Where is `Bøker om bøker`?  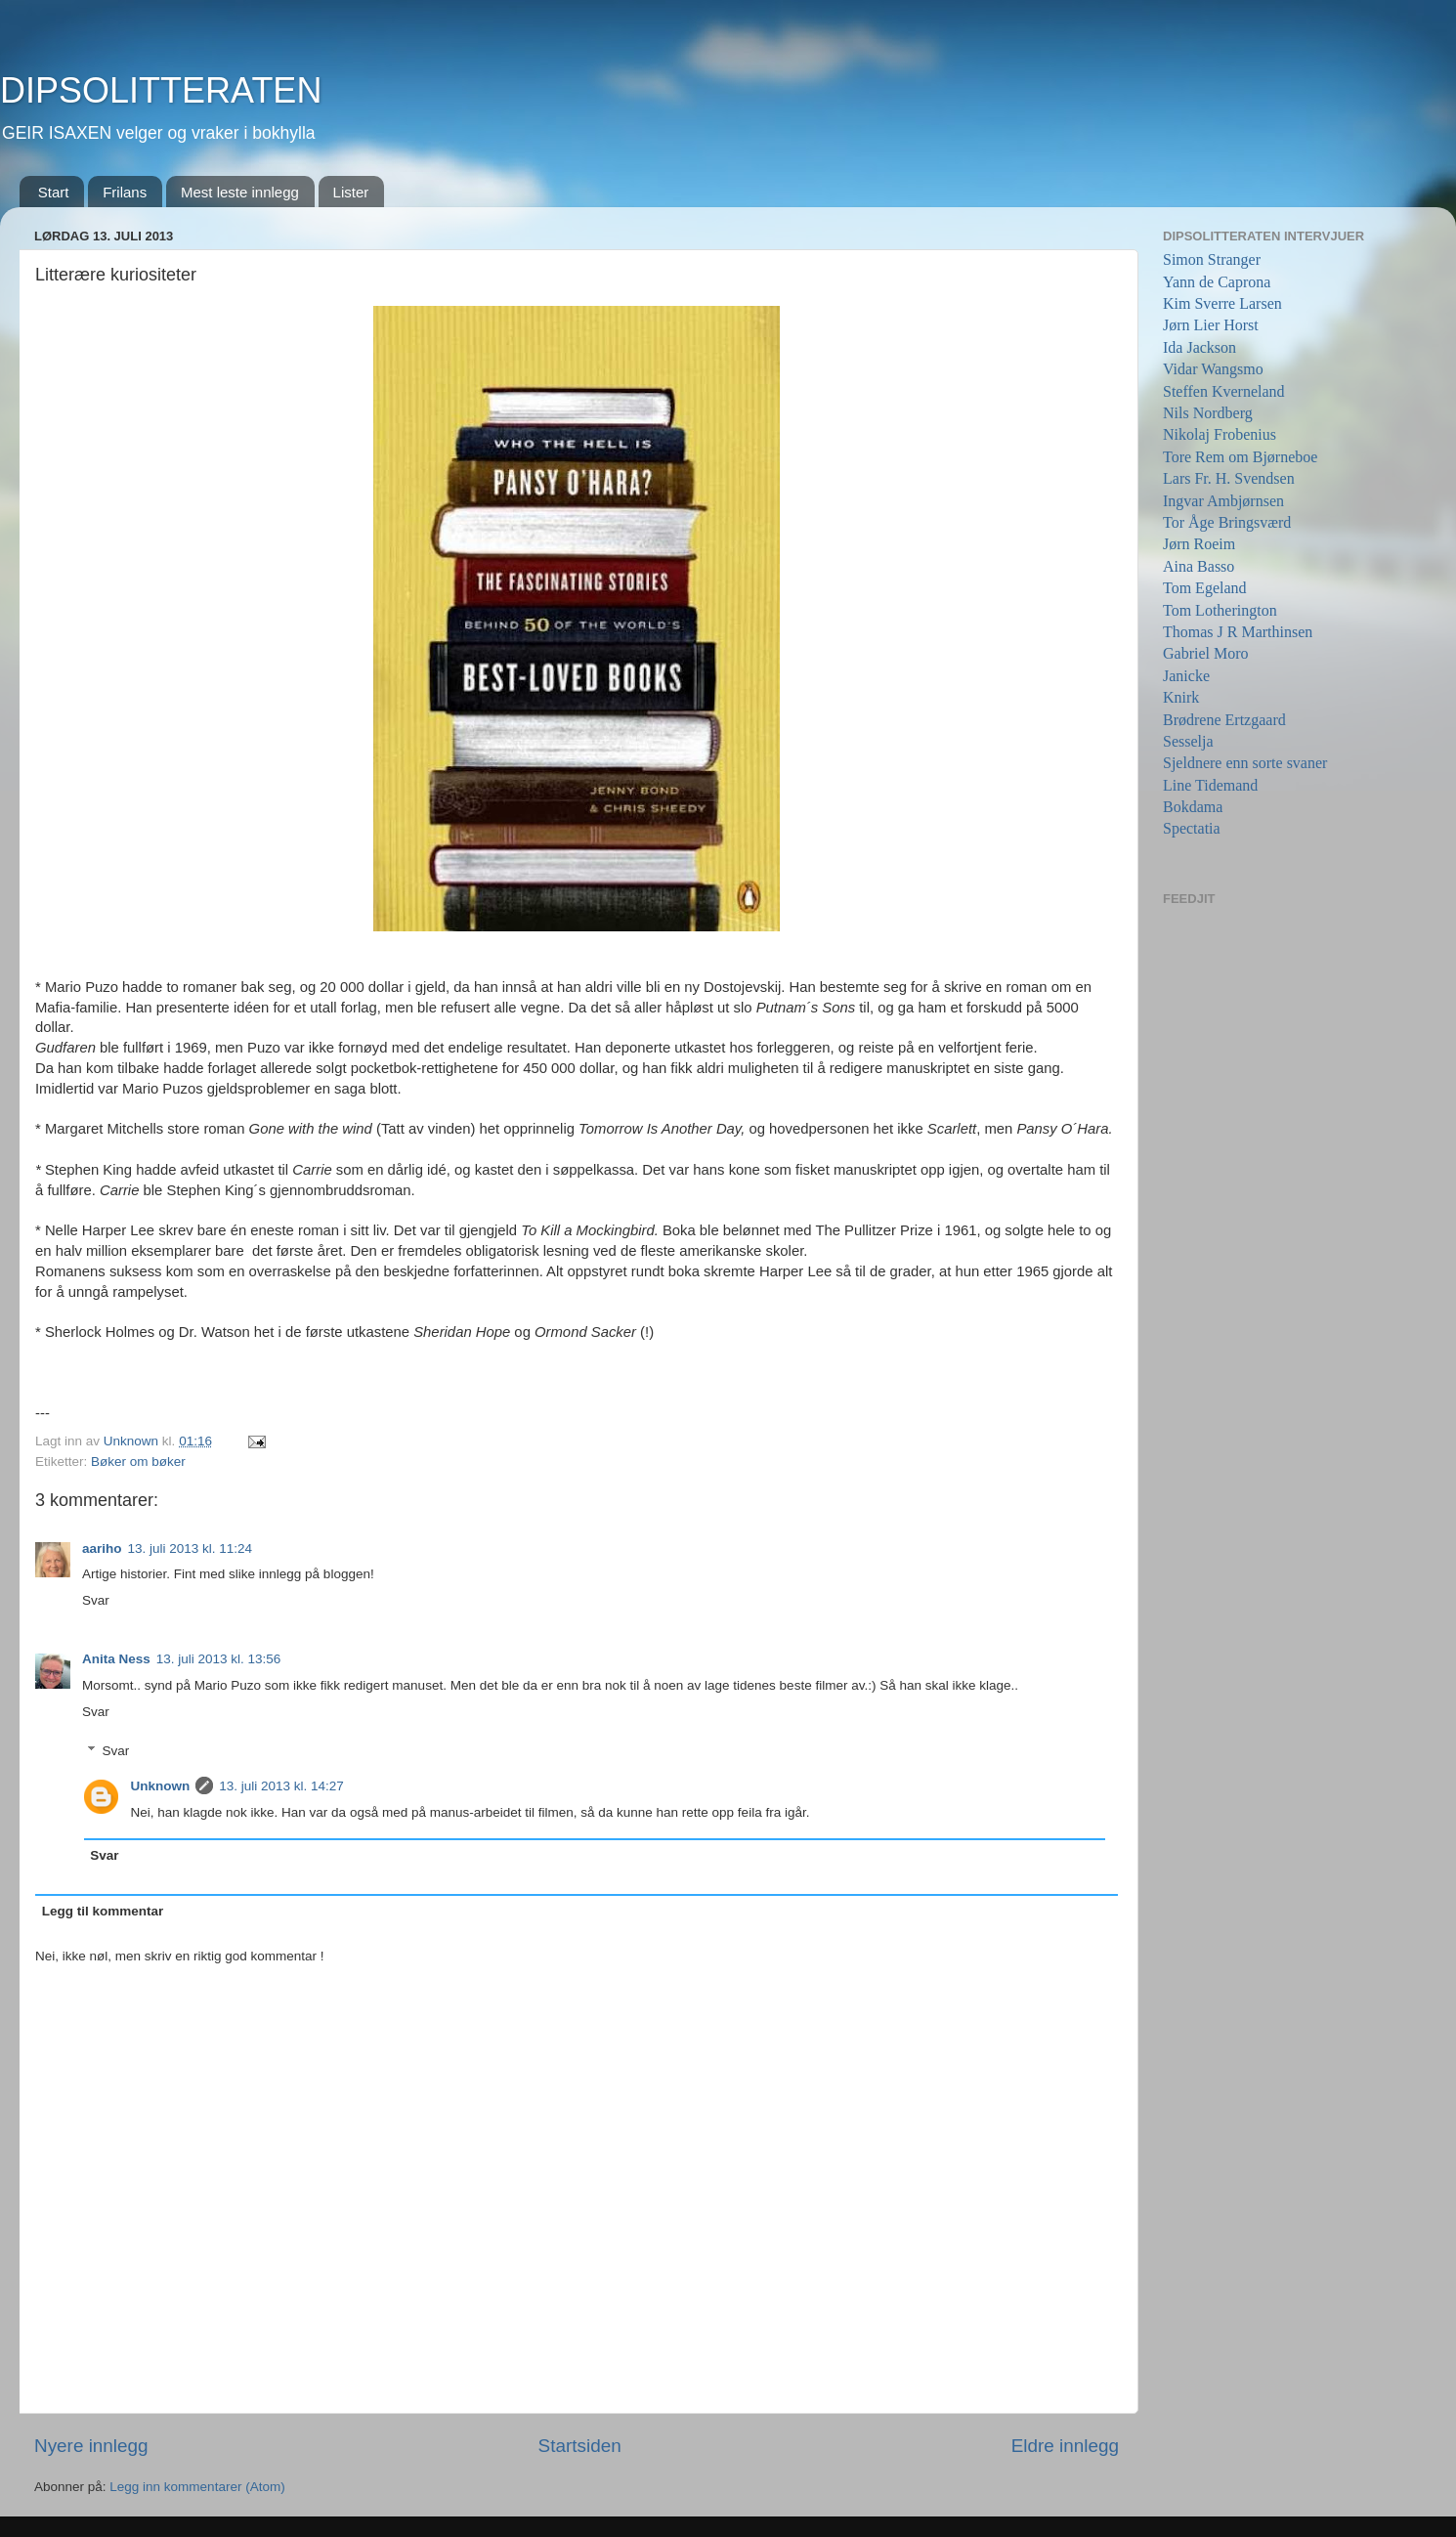
Bøker om bøker is located at coordinates (138, 1461).